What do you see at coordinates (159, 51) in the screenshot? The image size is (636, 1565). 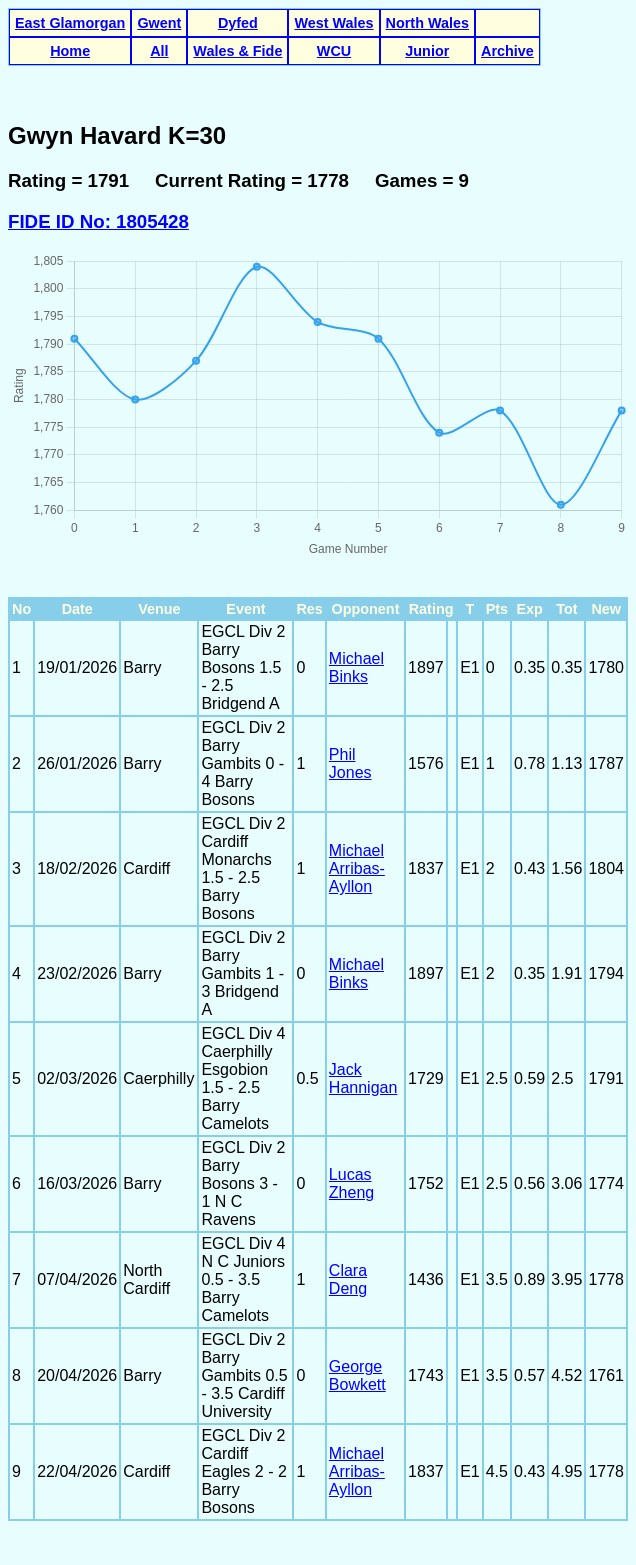 I see `All` at bounding box center [159, 51].